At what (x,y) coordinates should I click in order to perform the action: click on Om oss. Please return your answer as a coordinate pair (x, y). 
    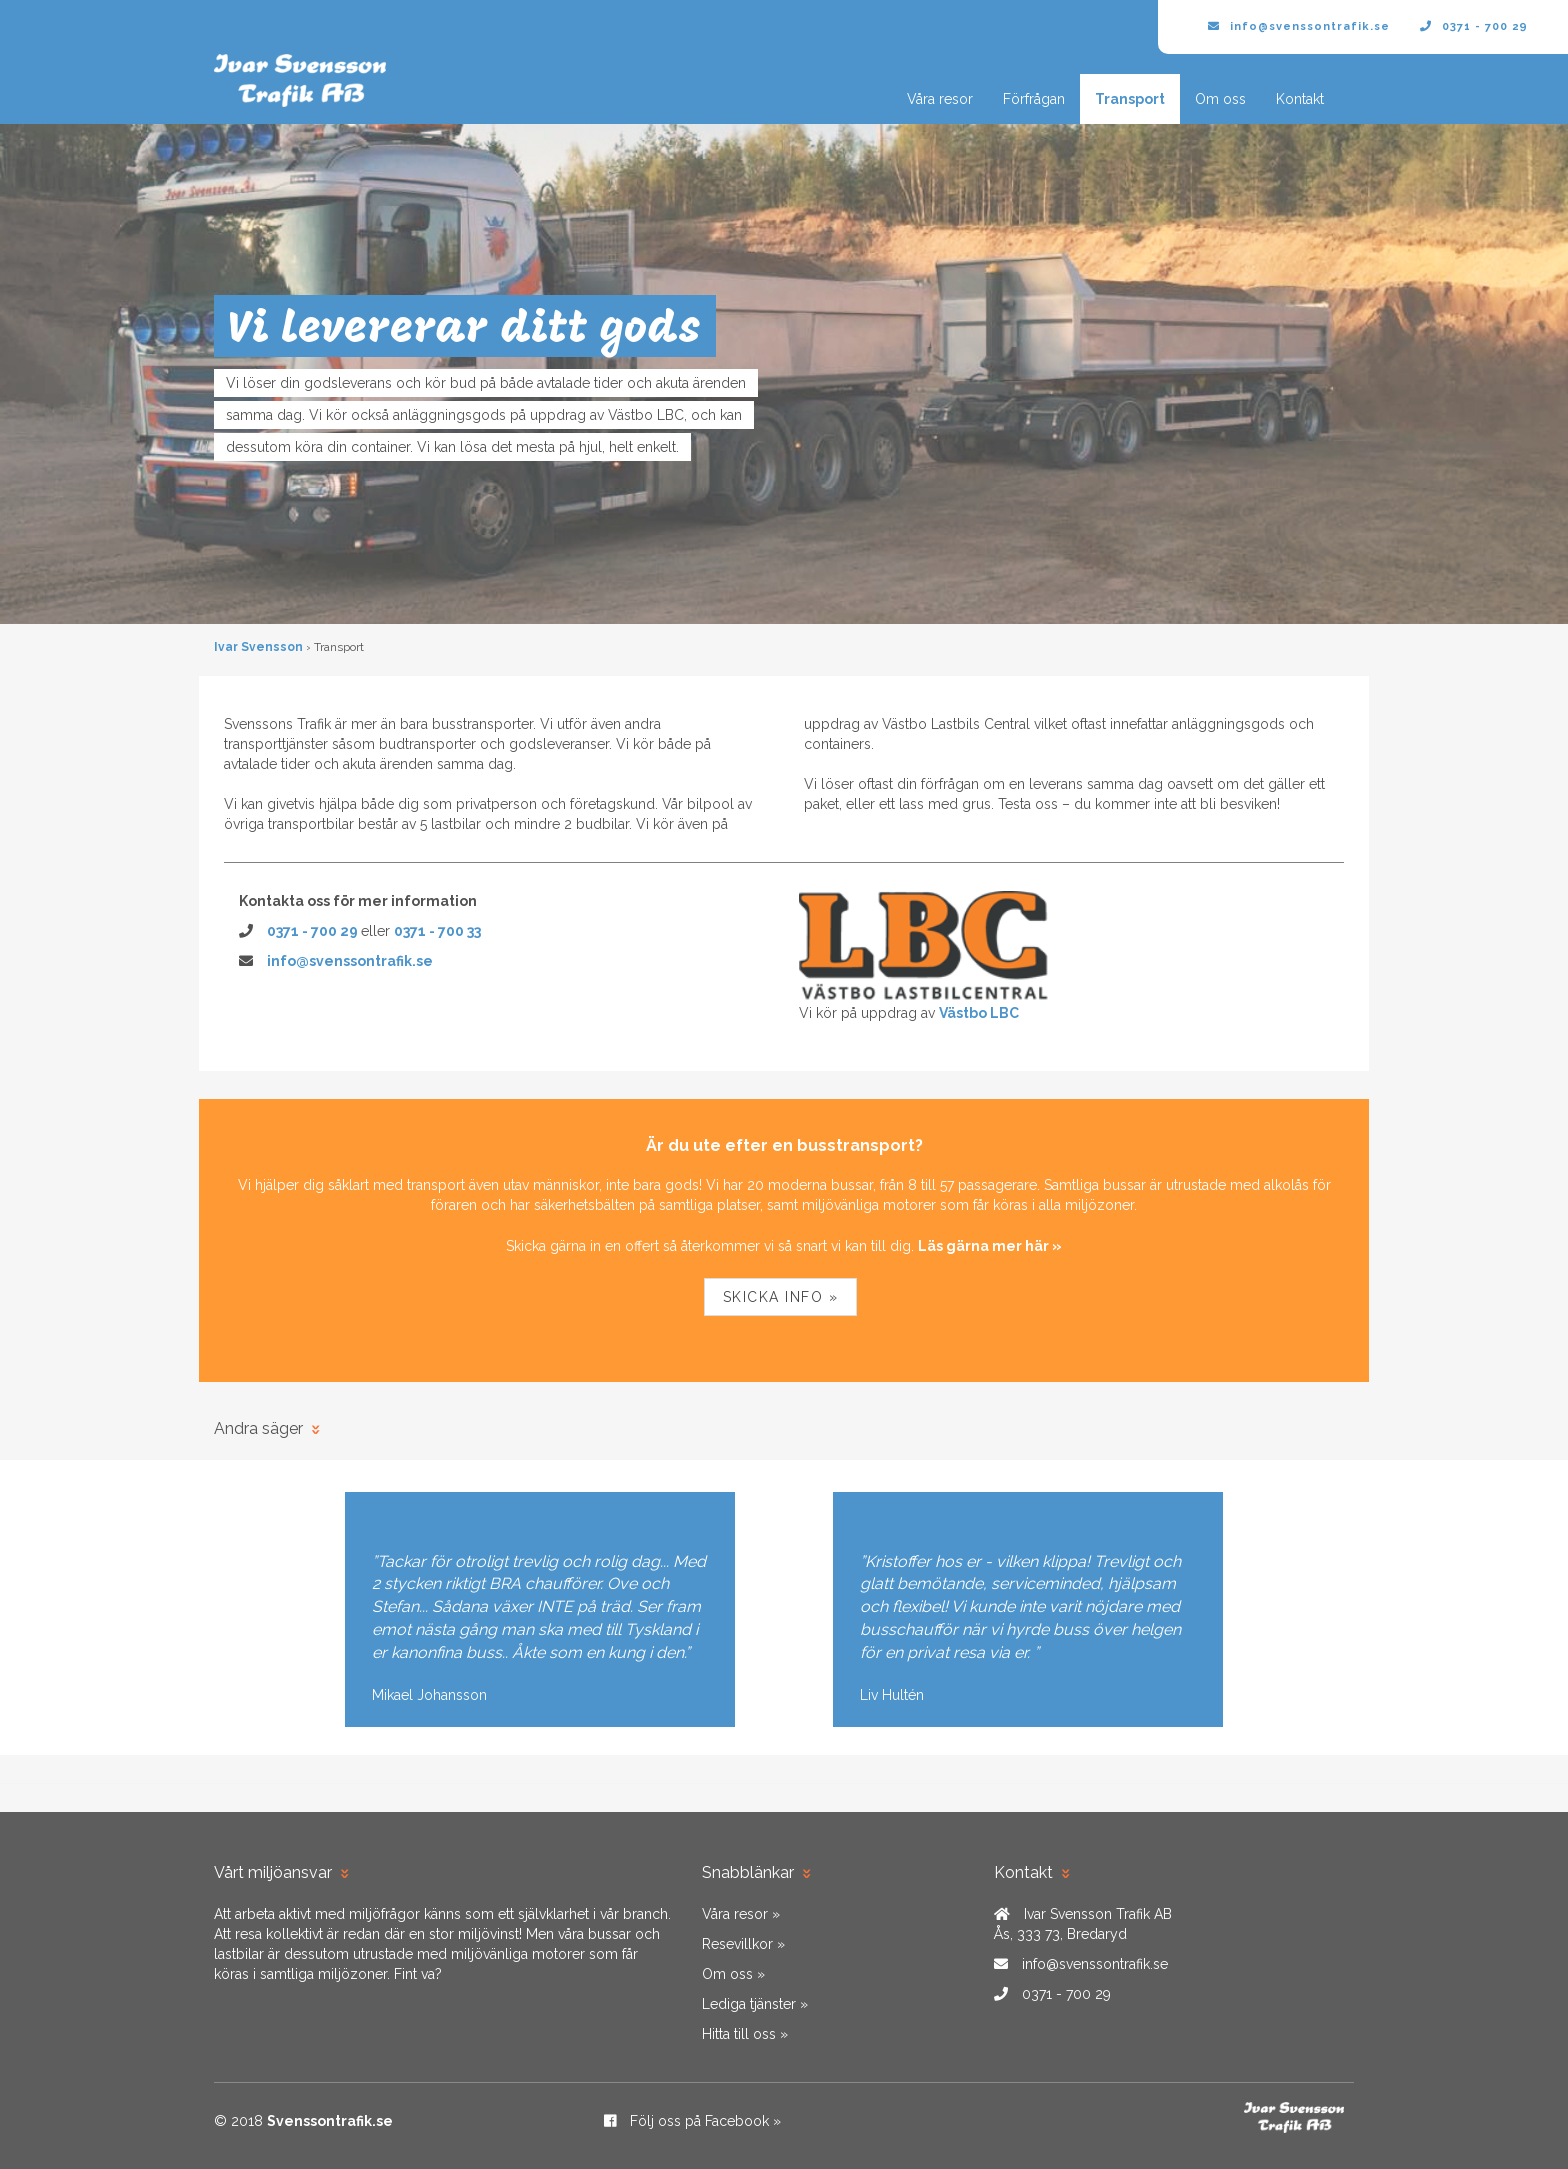
    Looking at the image, I should click on (1220, 99).